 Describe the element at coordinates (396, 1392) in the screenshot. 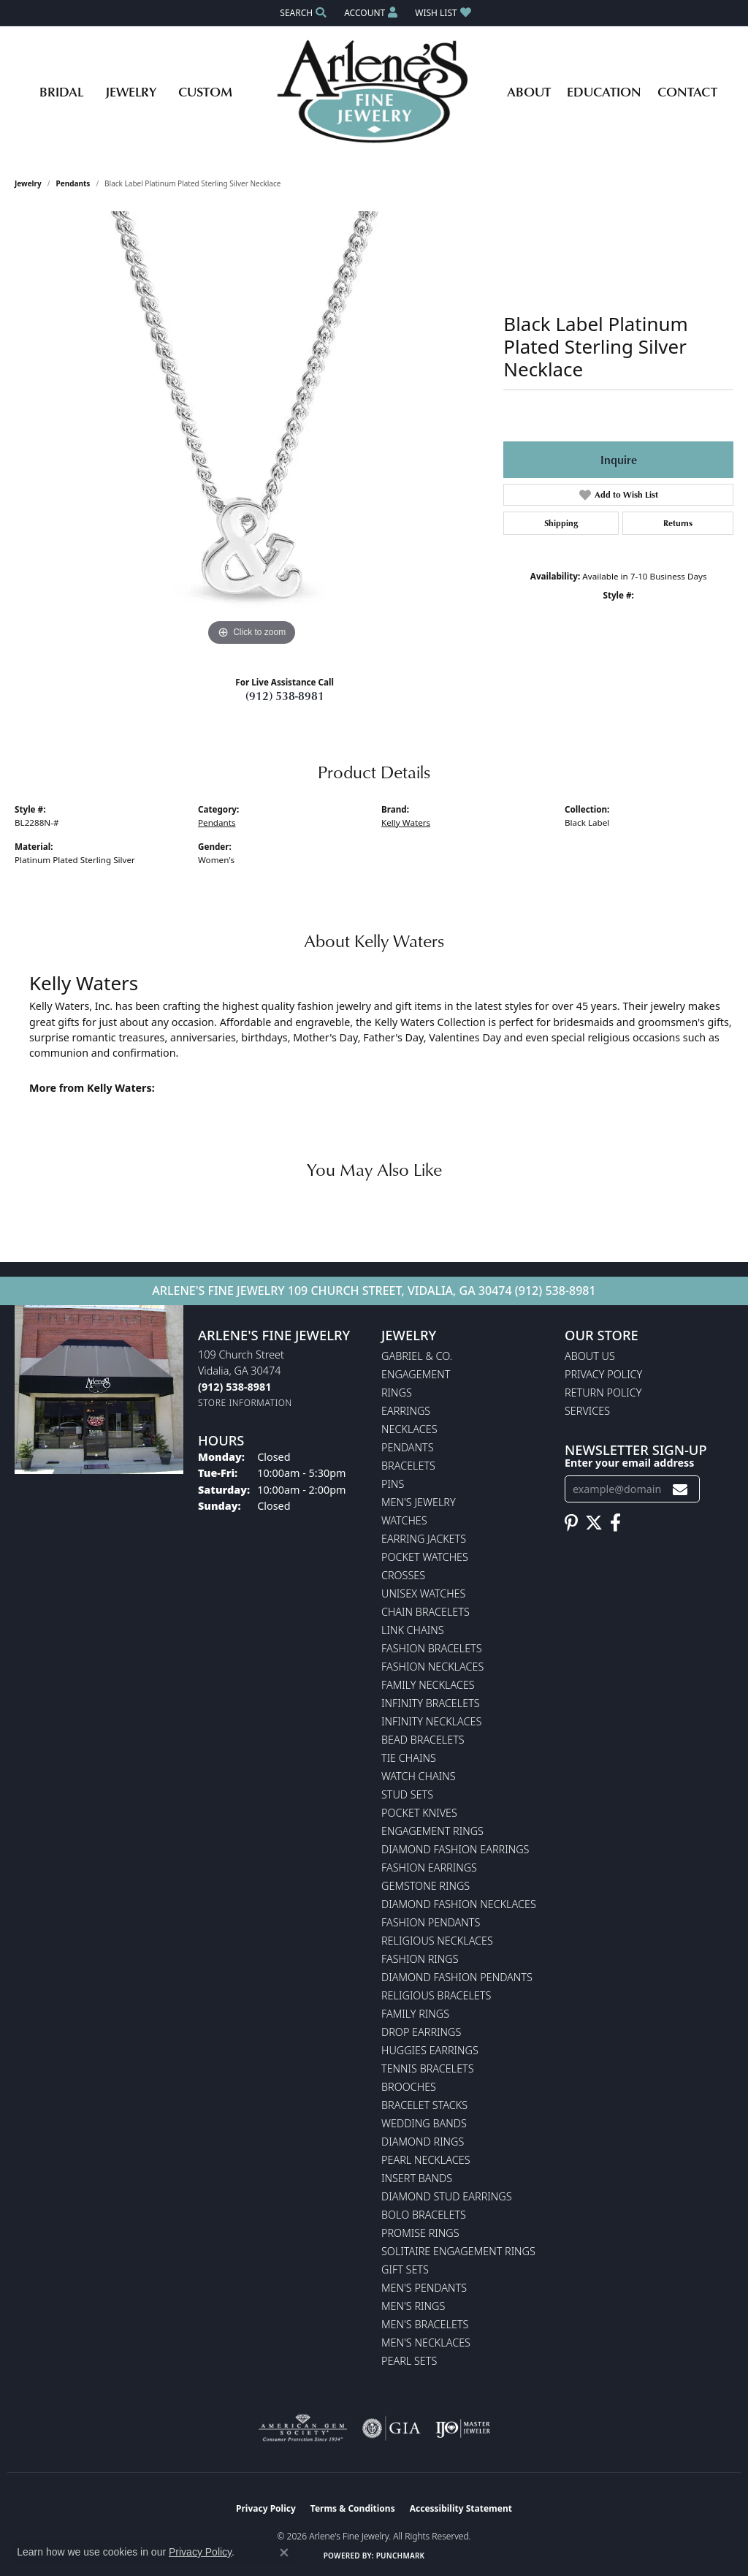

I see `Rings [menuitem]` at that location.